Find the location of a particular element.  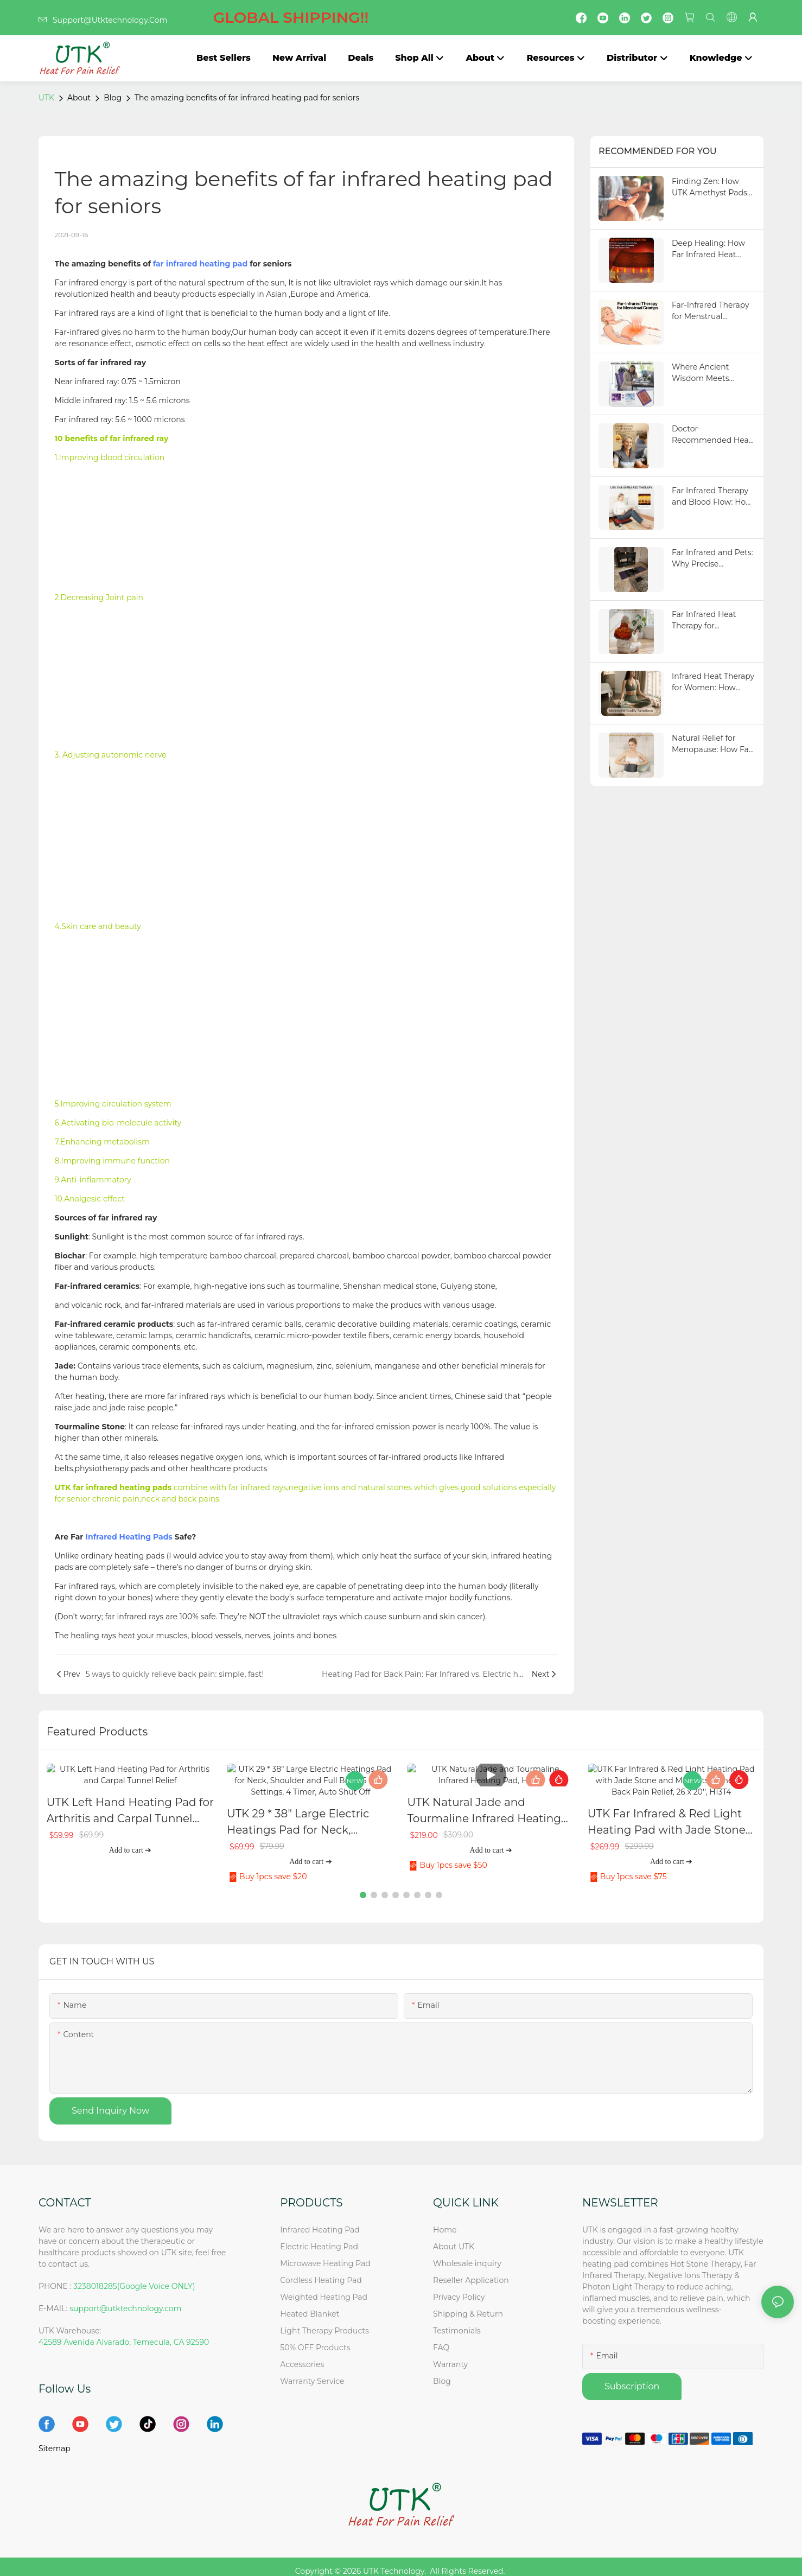

UTK is located at coordinates (46, 98).